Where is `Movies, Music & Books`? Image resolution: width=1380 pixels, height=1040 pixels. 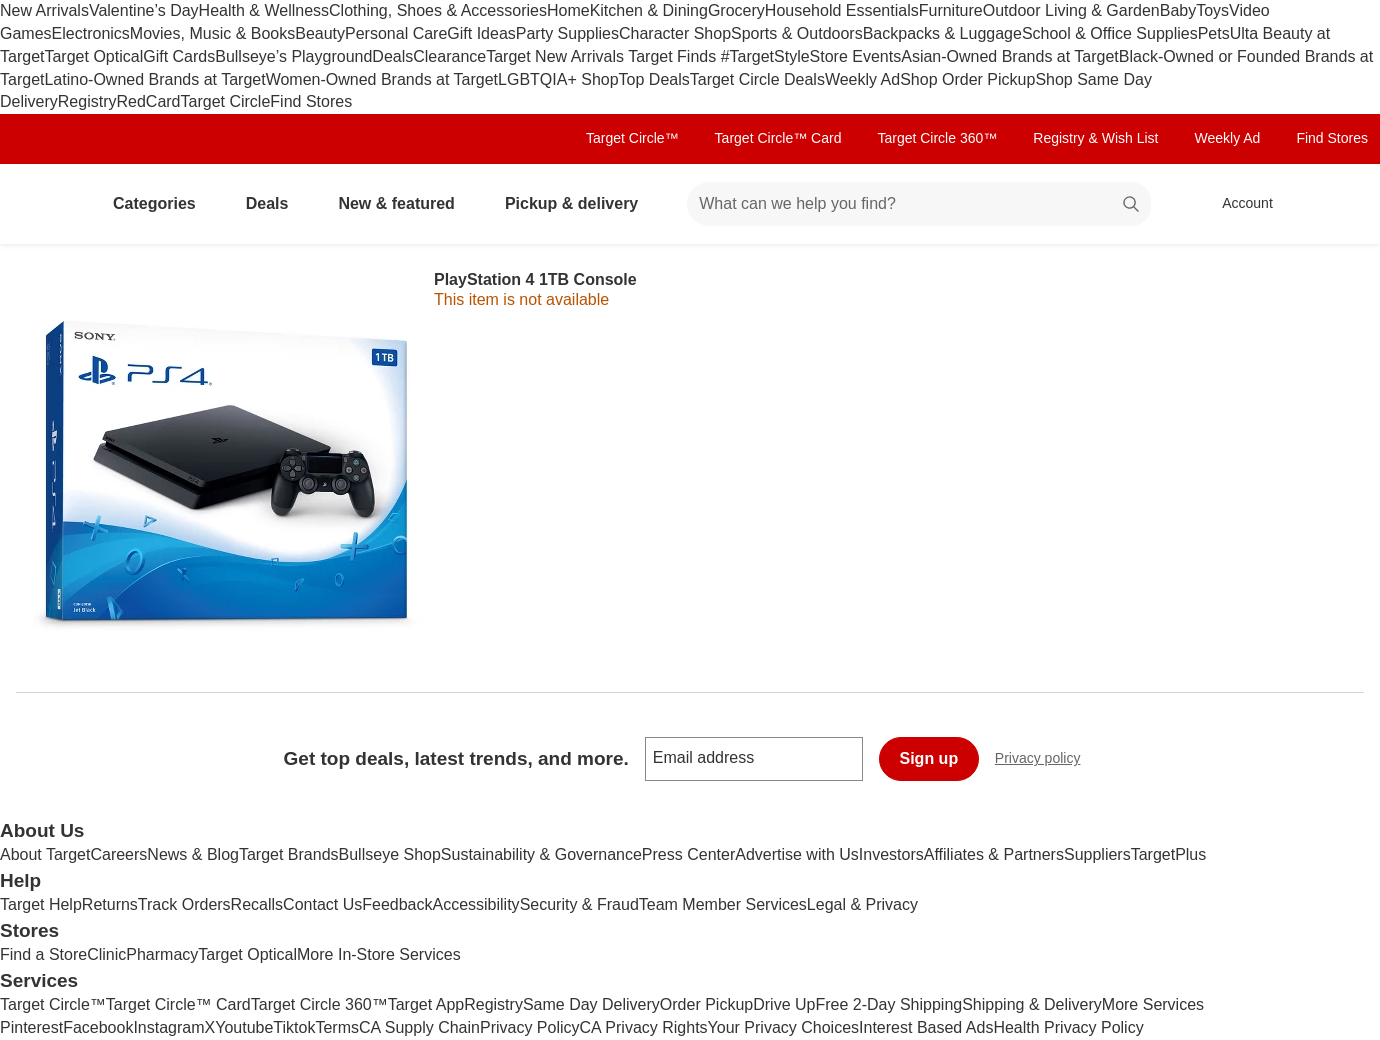
Movies, Music & Books is located at coordinates (212, 33).